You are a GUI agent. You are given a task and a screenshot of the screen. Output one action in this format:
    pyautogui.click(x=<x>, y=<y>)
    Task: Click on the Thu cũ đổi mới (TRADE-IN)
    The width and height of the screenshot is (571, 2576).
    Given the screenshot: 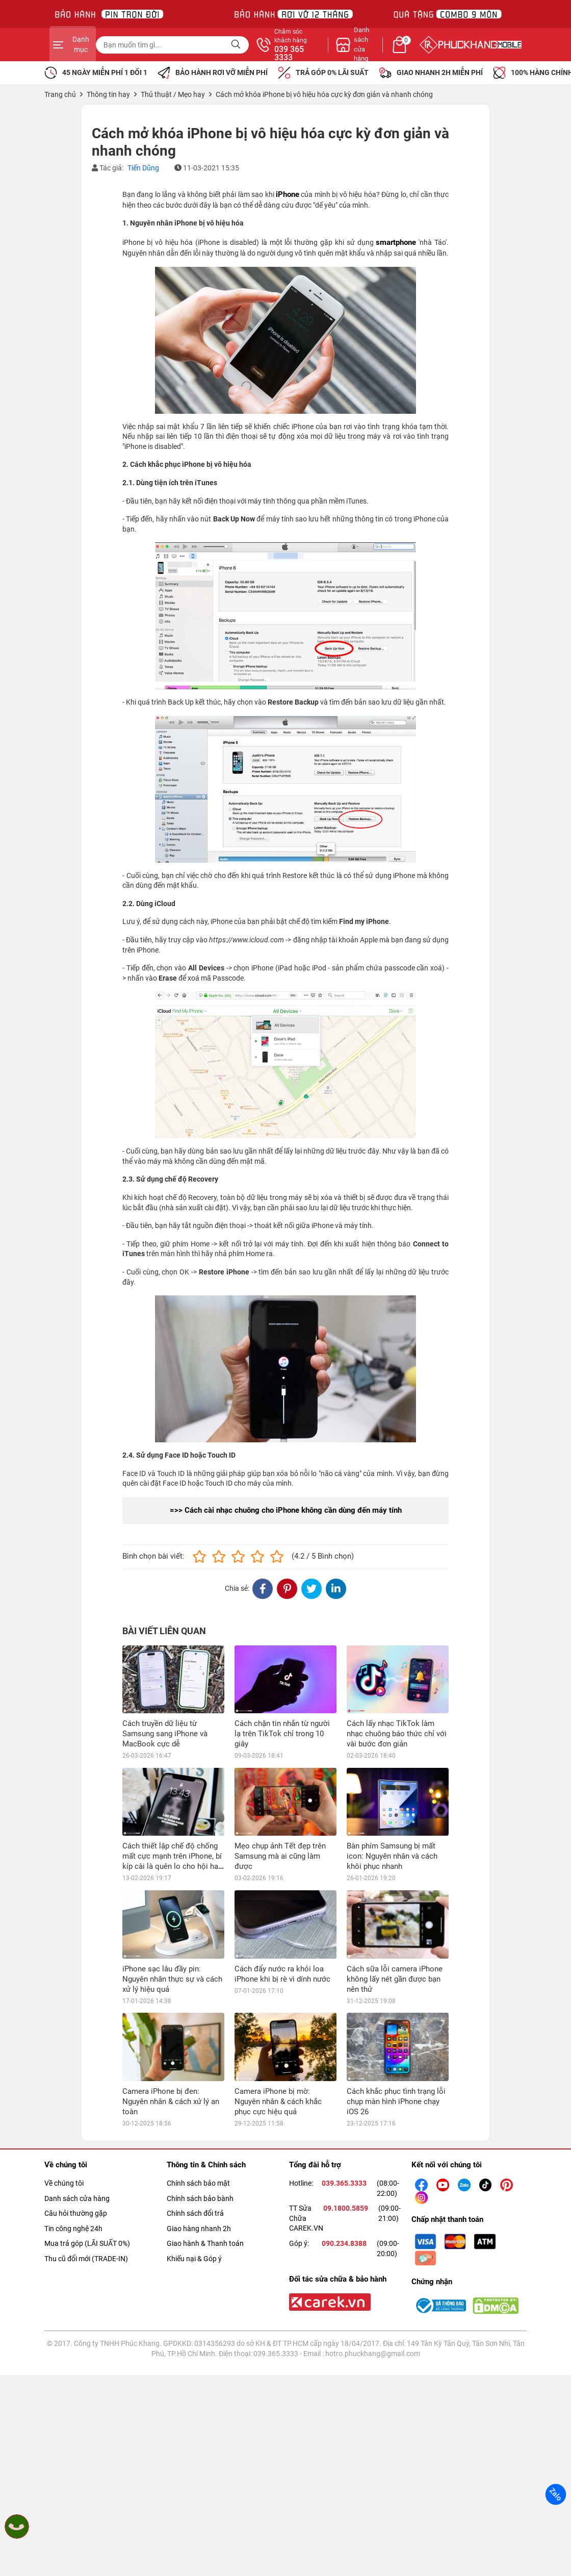 What is the action you would take?
    pyautogui.click(x=86, y=2259)
    